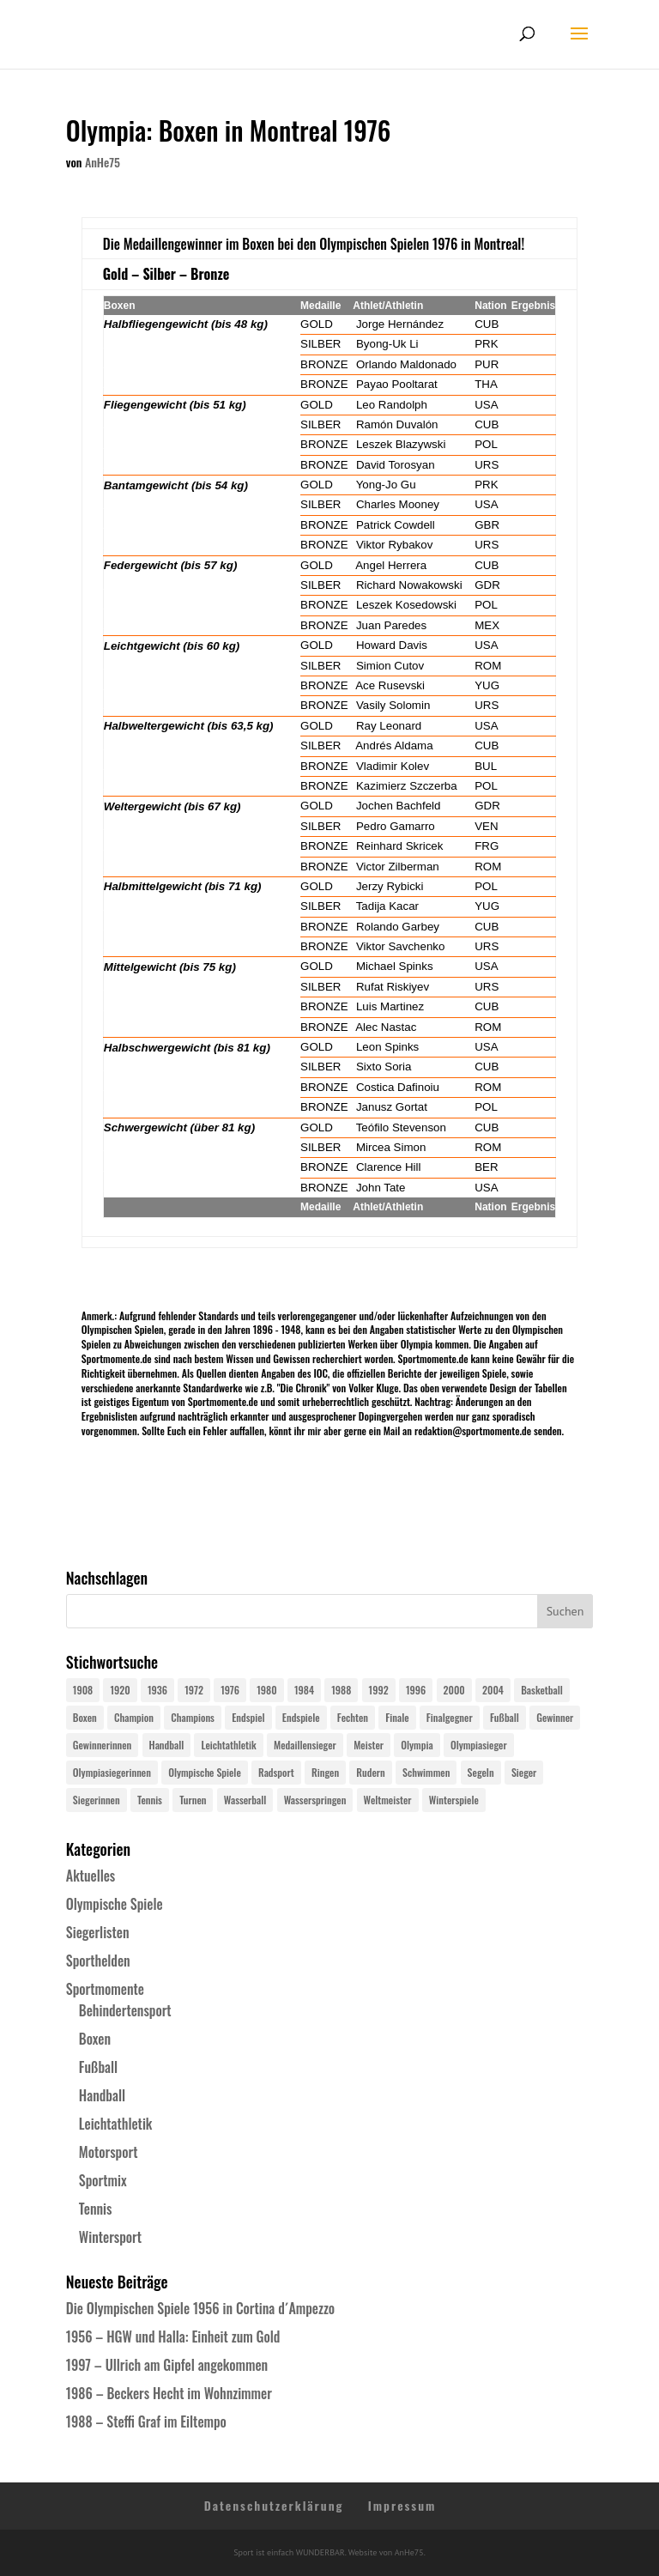 This screenshot has height=2576, width=659. What do you see at coordinates (98, 2067) in the screenshot?
I see `Fußball` at bounding box center [98, 2067].